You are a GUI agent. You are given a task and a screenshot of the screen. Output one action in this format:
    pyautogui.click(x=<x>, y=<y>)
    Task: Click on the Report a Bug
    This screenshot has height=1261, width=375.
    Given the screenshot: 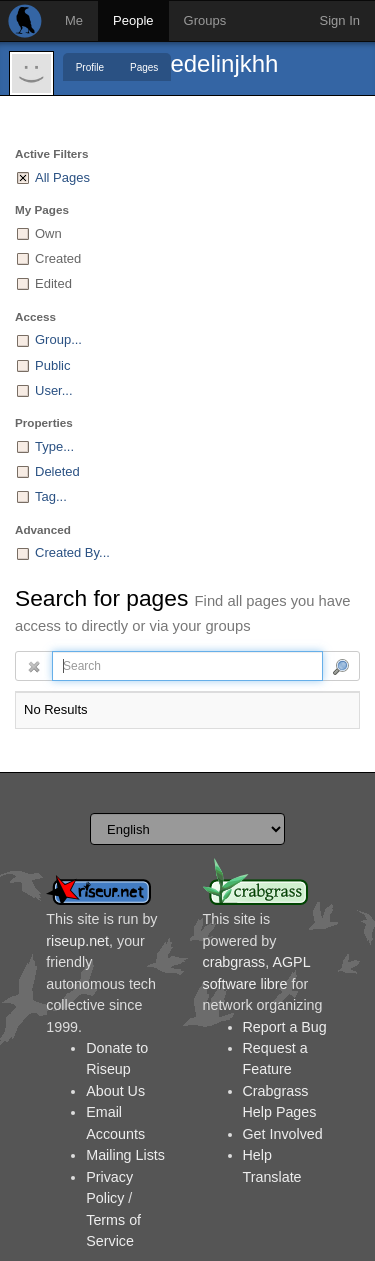 What is the action you would take?
    pyautogui.click(x=285, y=1027)
    